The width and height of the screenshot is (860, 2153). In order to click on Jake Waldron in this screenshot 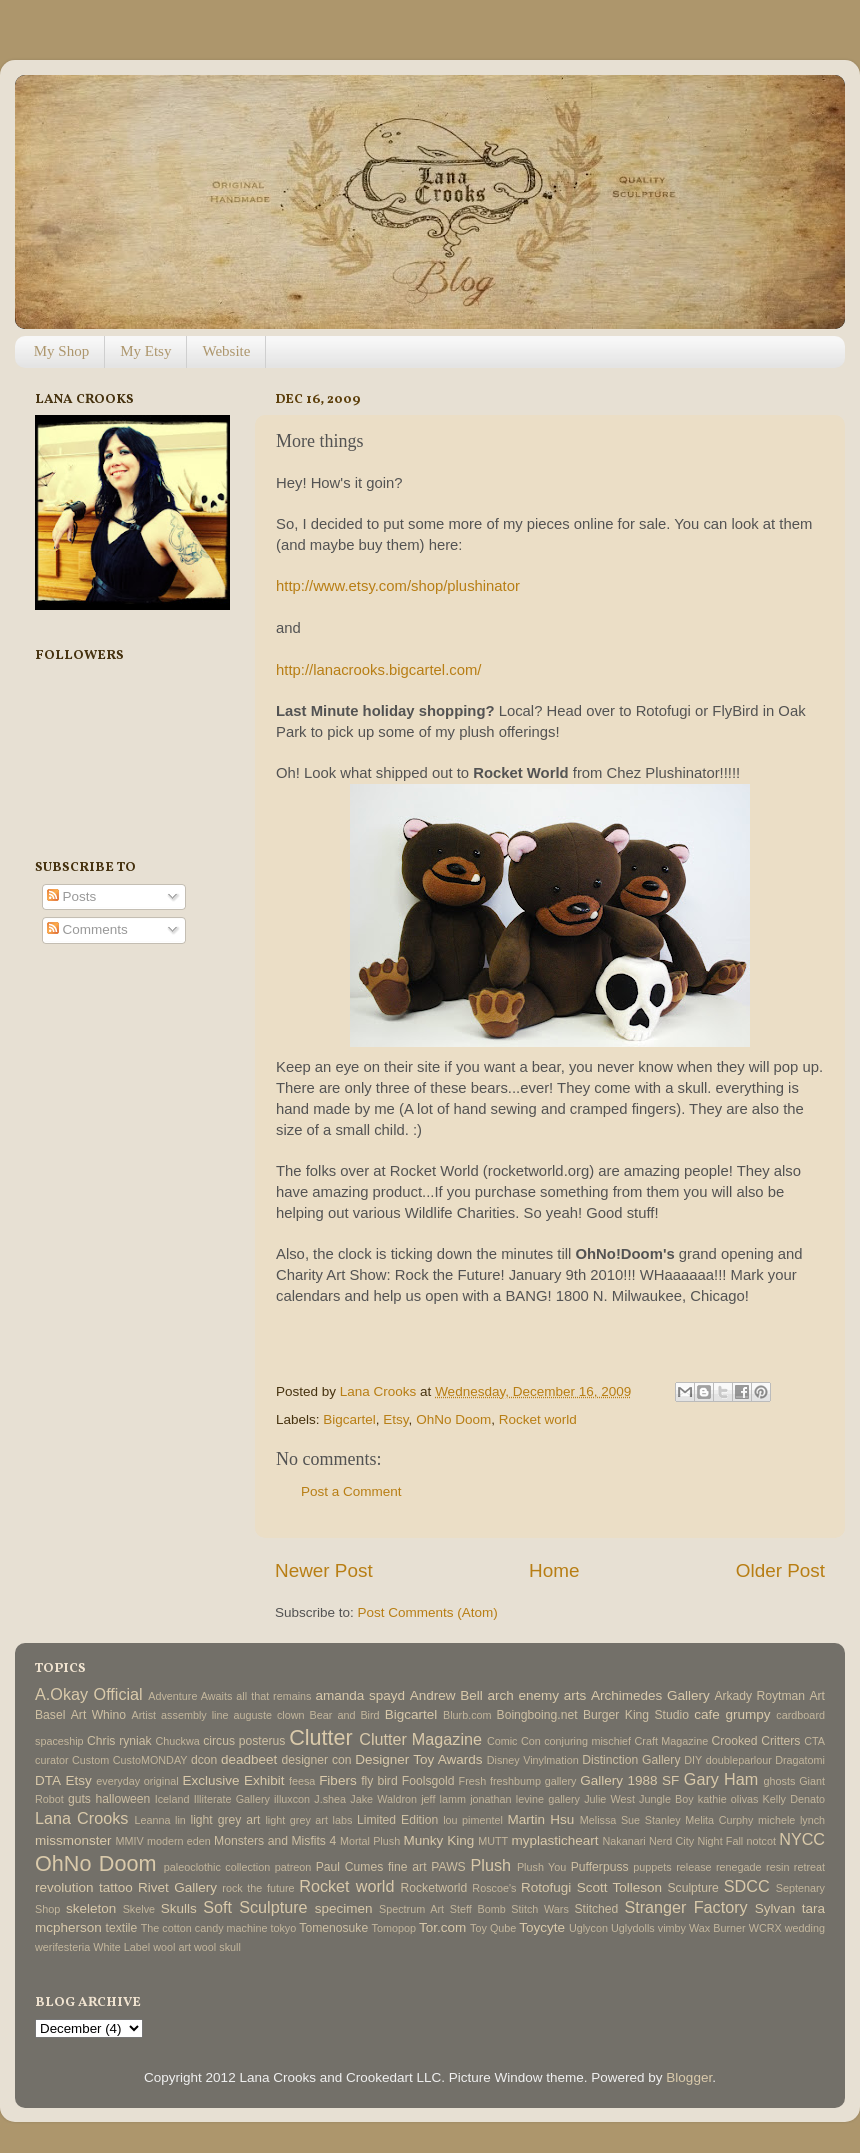, I will do `click(383, 1799)`.